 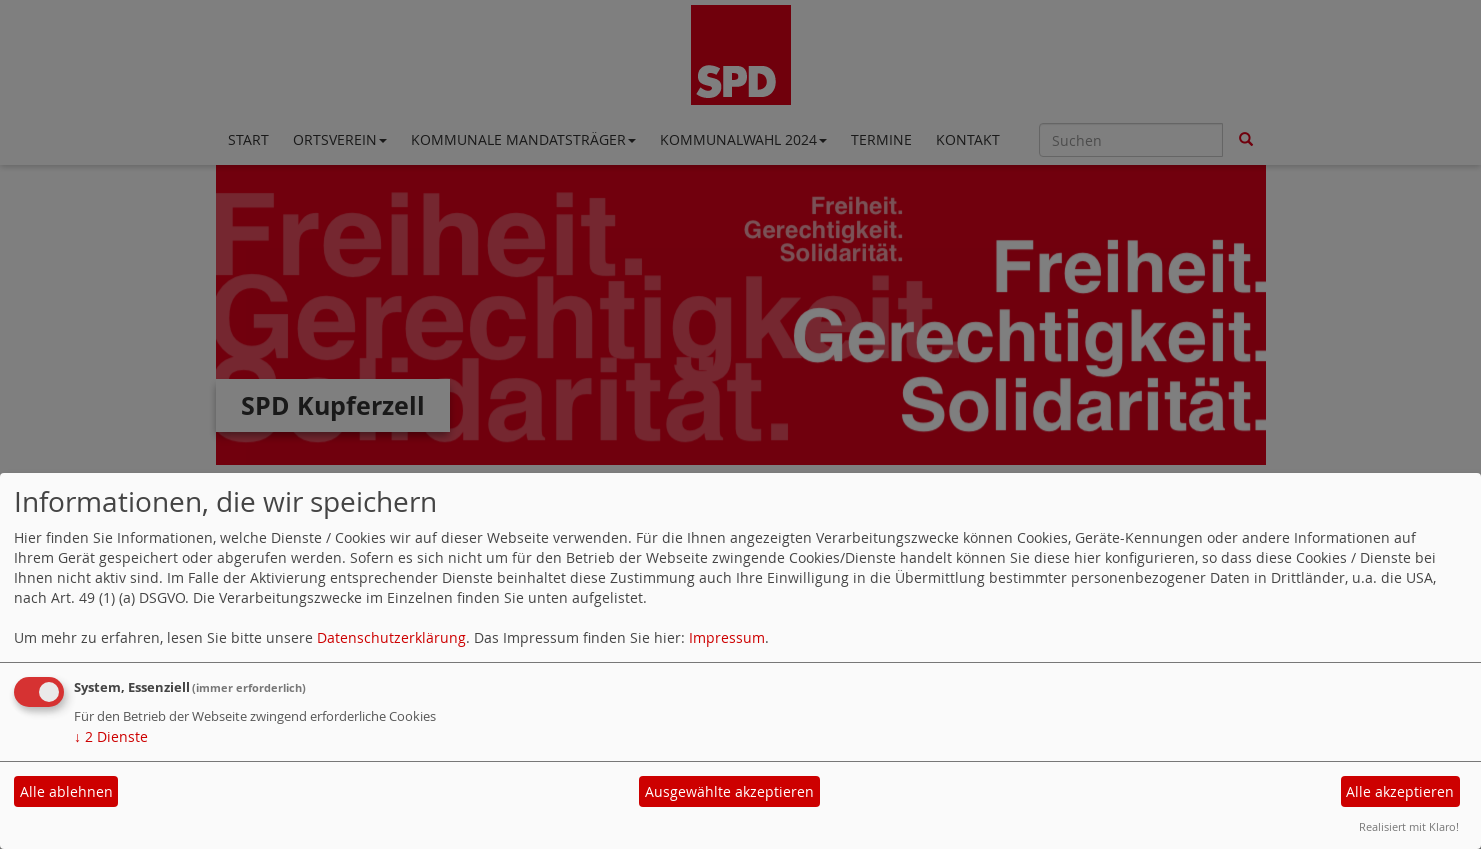 I want to click on Realisiert mit Klaro!, so click(x=1409, y=826).